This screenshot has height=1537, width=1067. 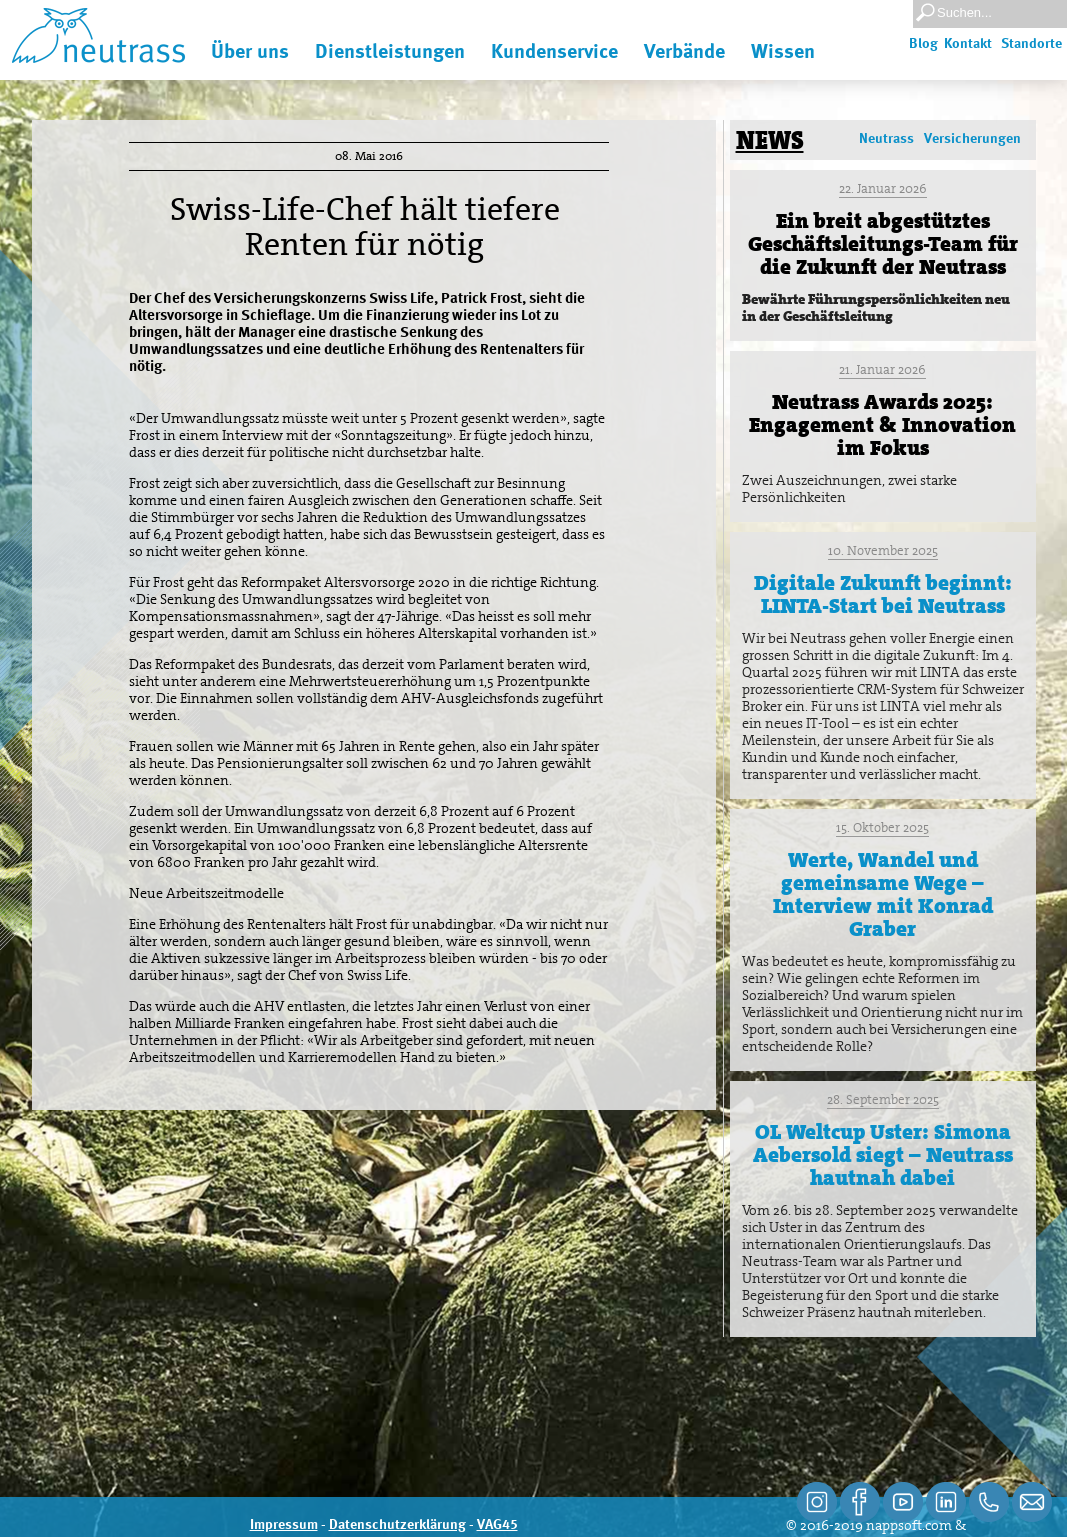 What do you see at coordinates (923, 44) in the screenshot?
I see `Blog` at bounding box center [923, 44].